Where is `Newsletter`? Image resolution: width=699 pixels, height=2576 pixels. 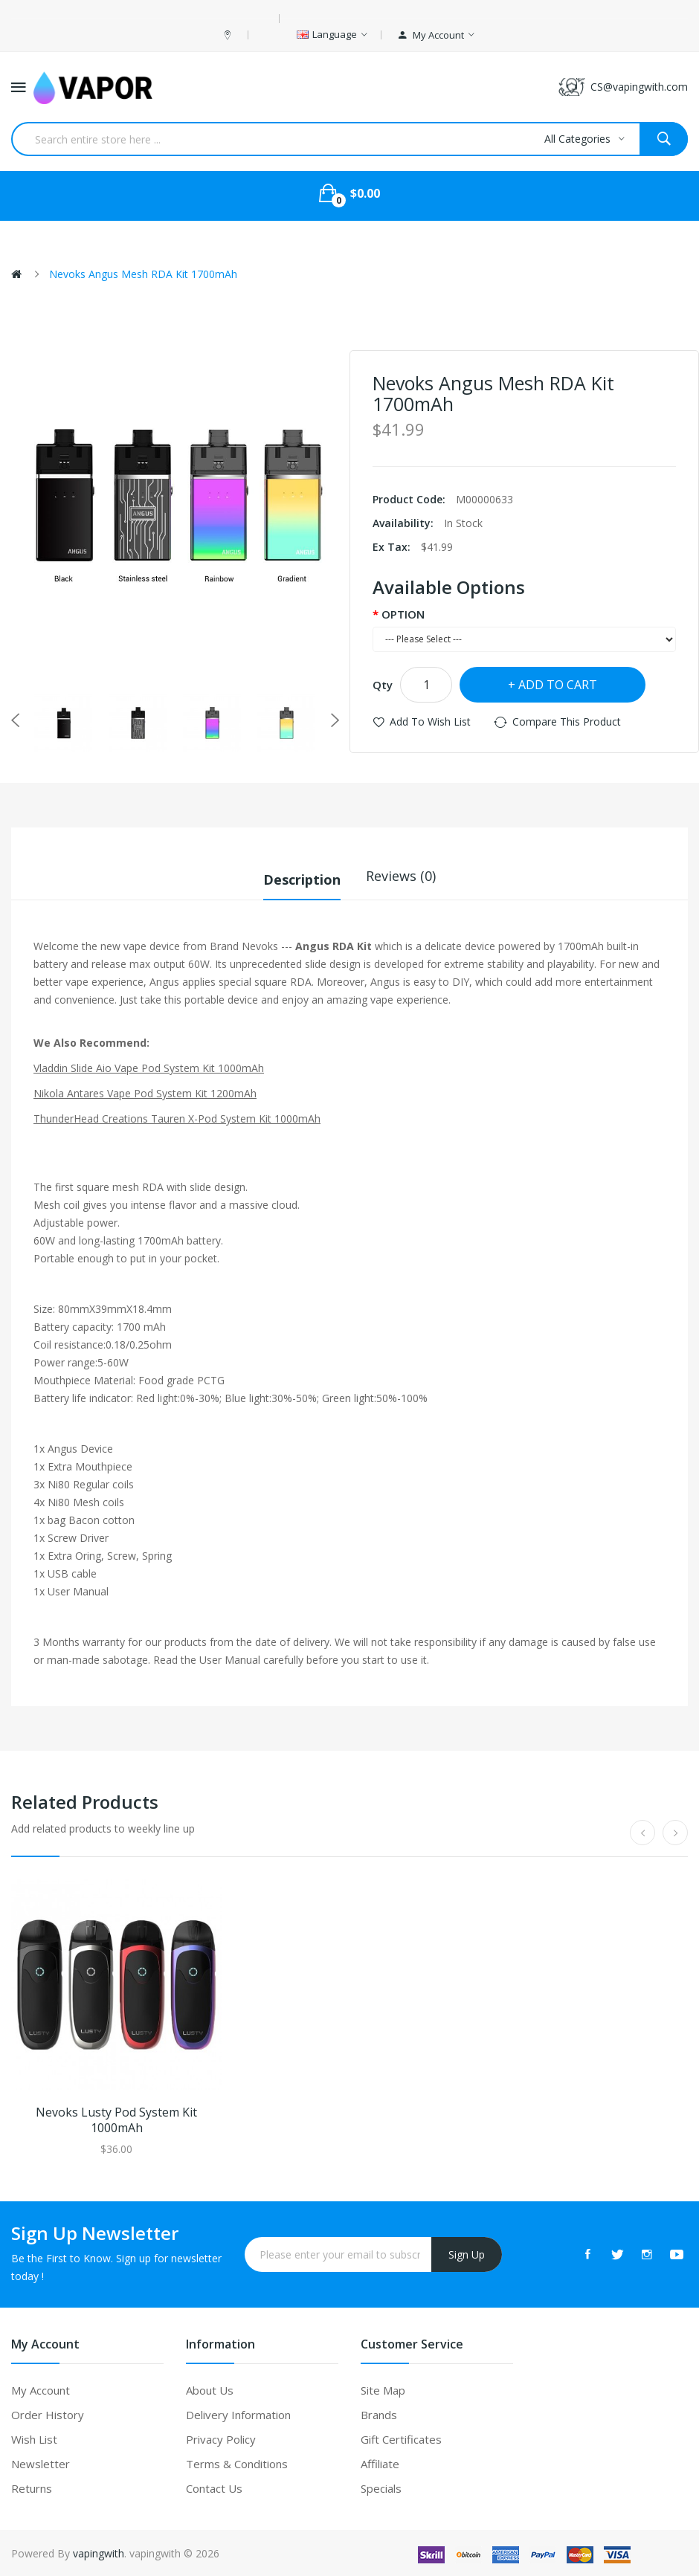
Newsletter is located at coordinates (40, 2462).